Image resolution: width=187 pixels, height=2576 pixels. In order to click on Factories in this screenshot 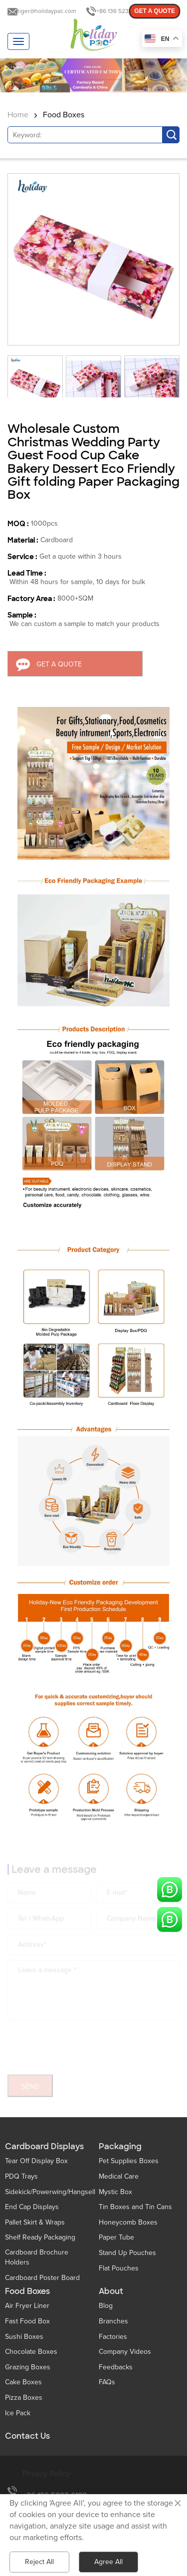, I will do `click(113, 2336)`.